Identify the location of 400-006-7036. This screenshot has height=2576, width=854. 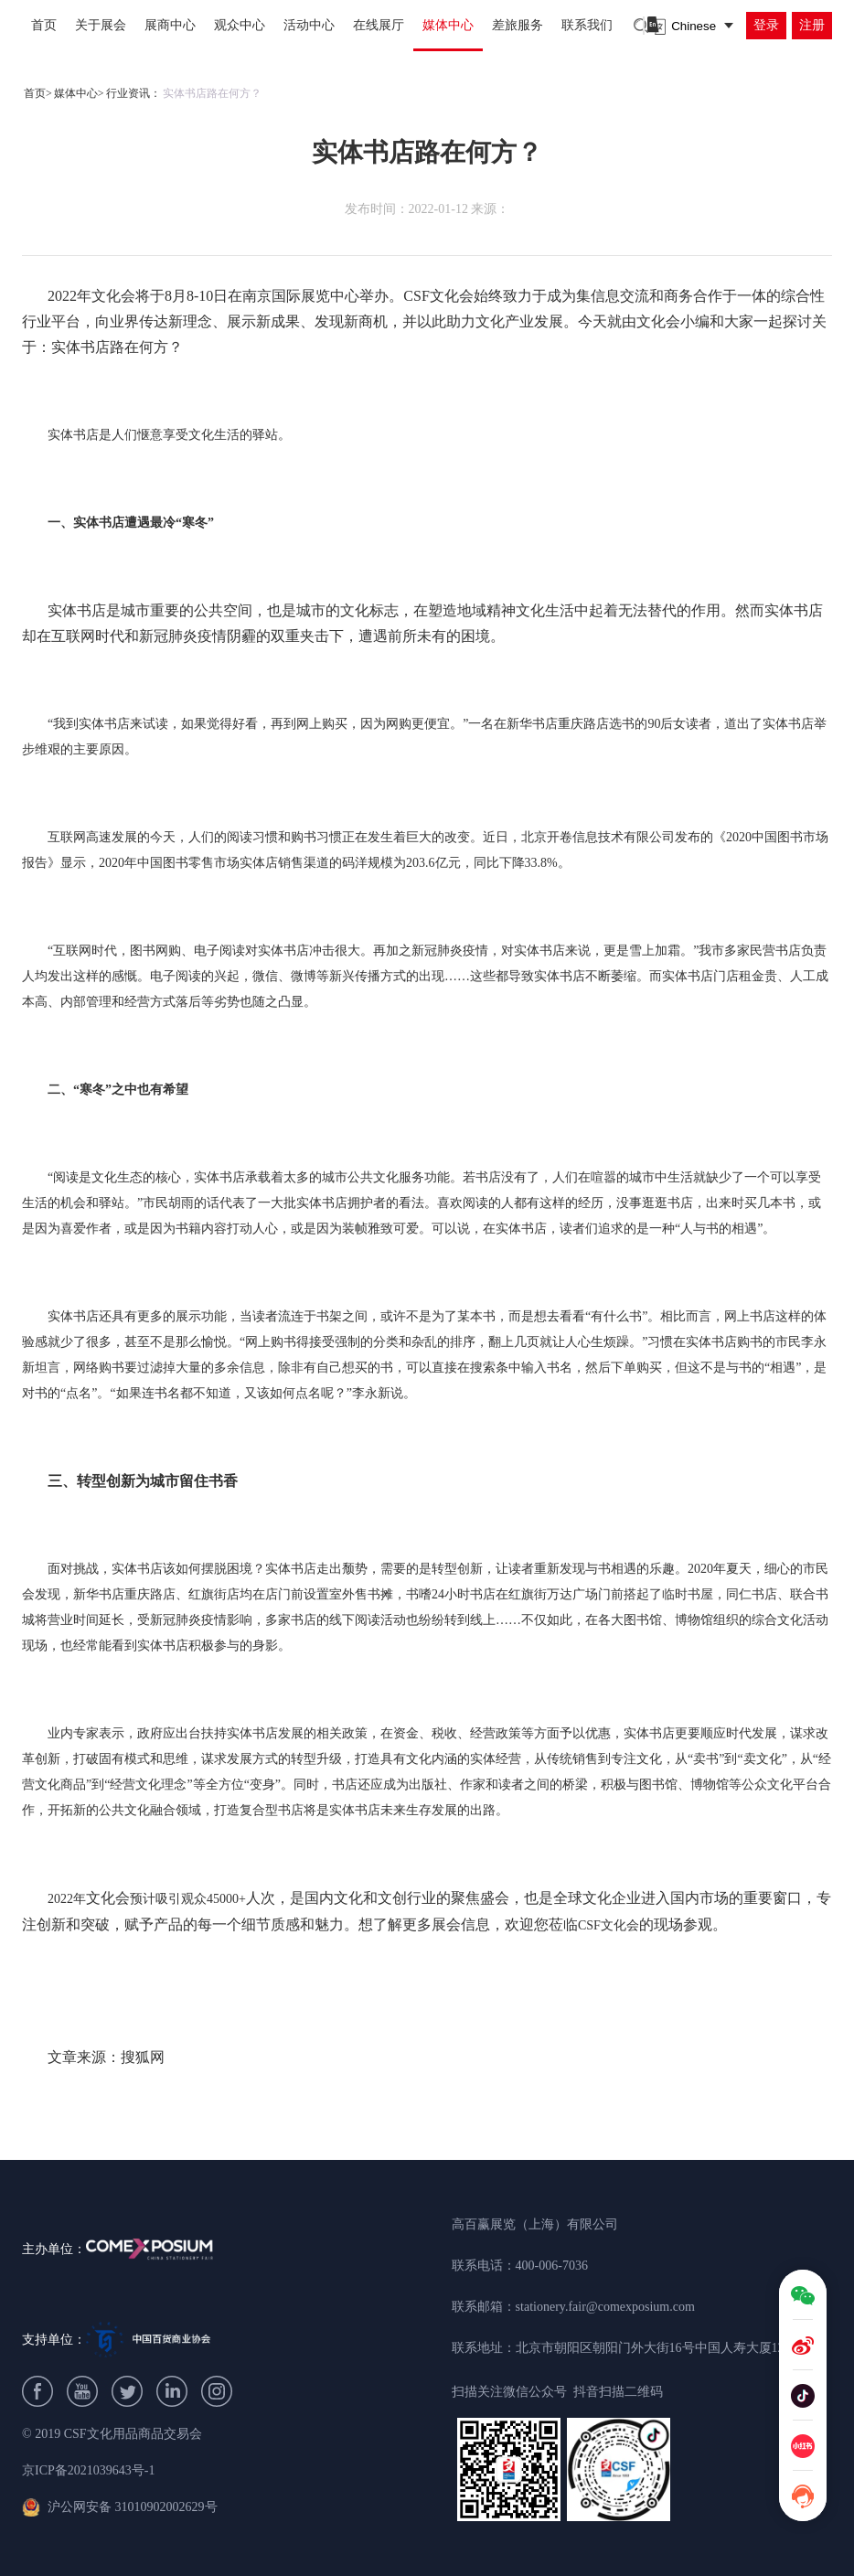
(552, 2265).